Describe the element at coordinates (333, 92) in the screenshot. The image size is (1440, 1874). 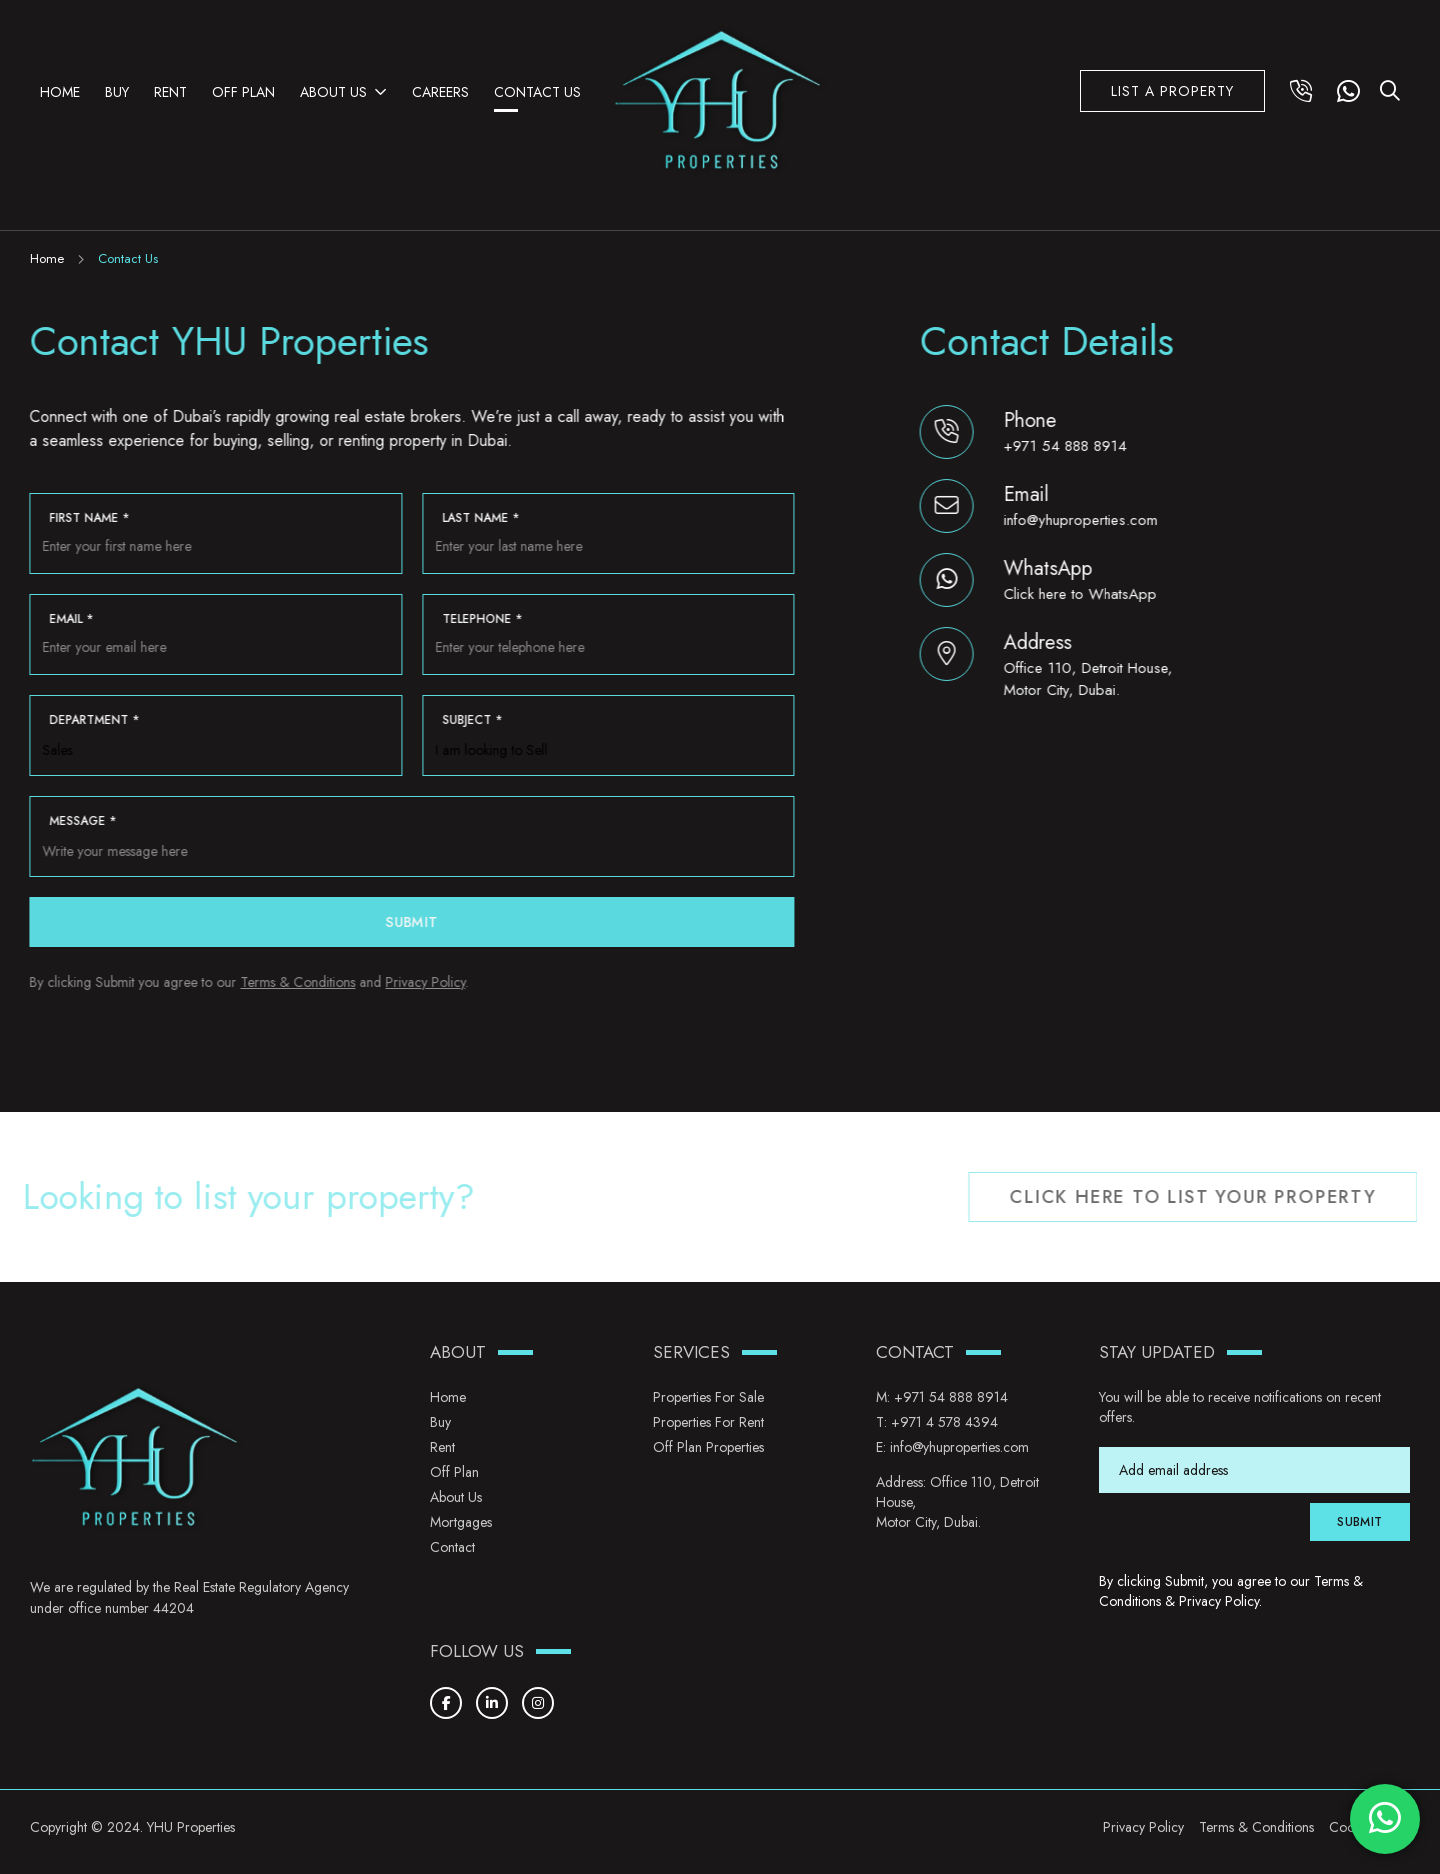
I see `About Us` at that location.